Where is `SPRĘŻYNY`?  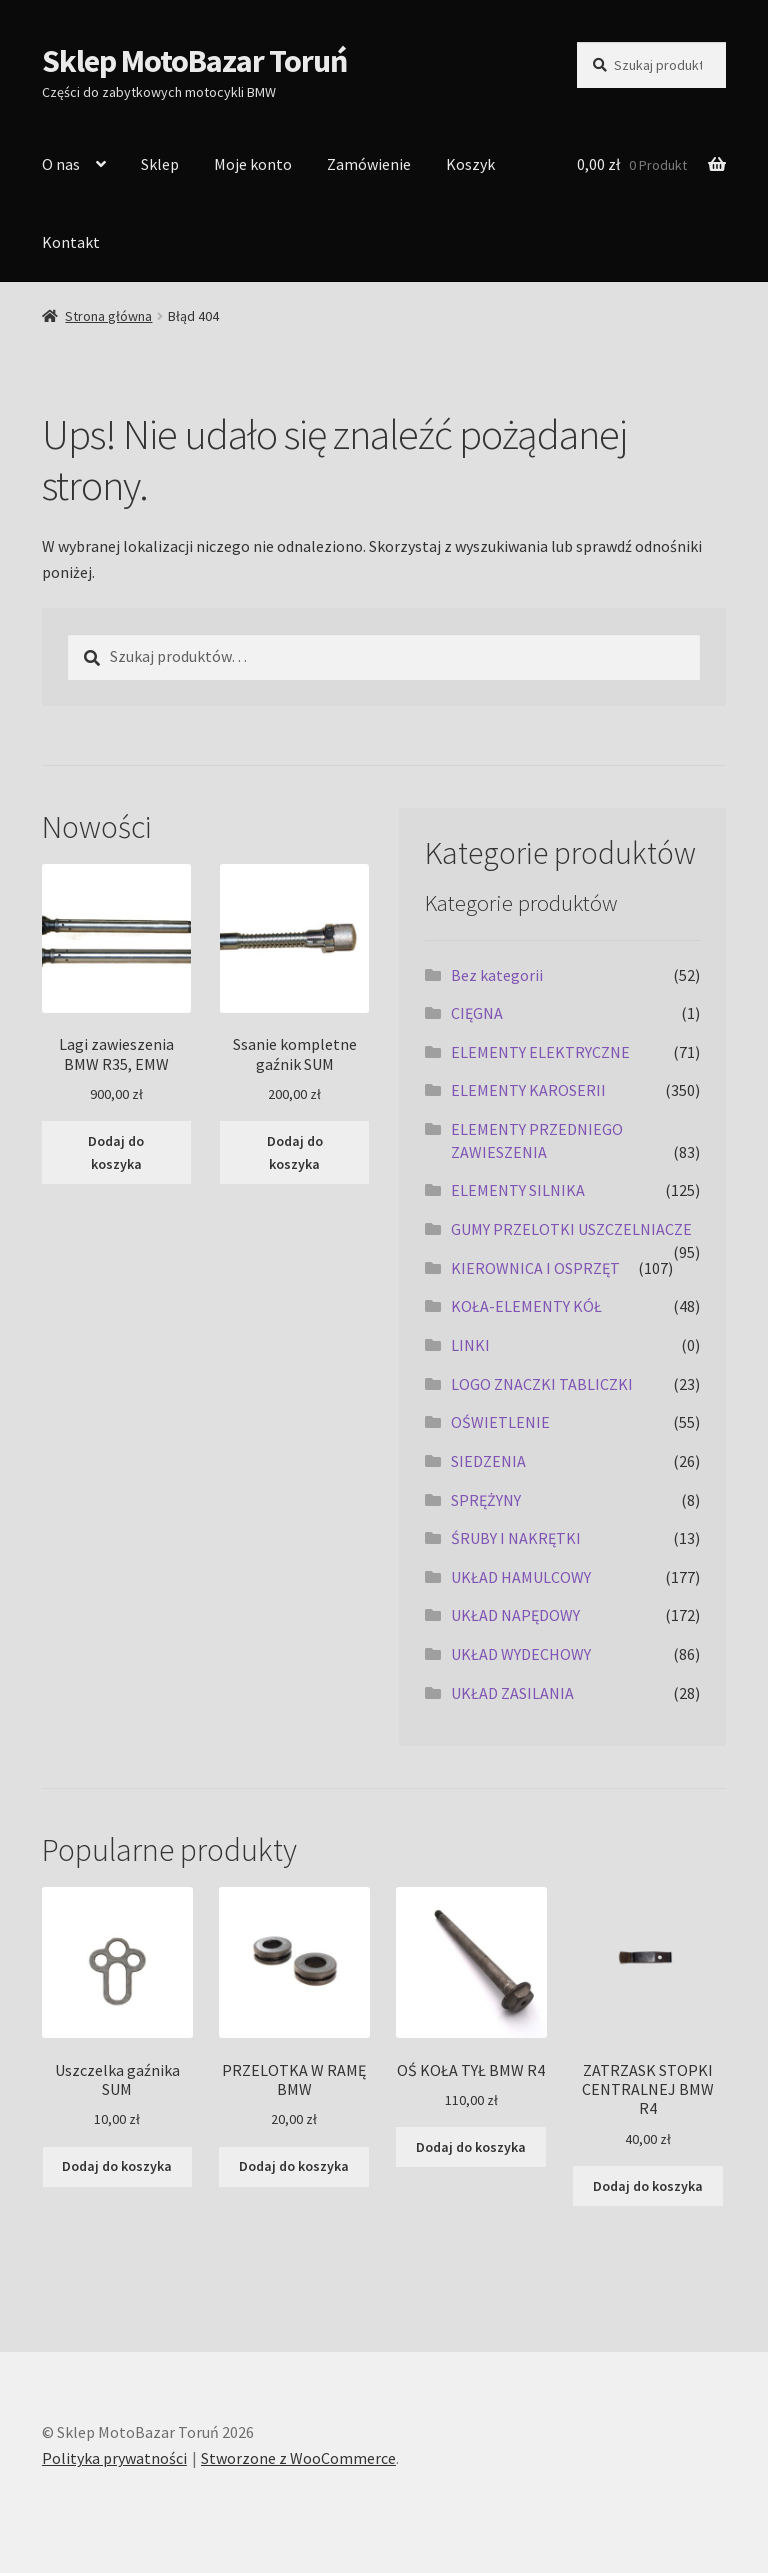
SPRĘŻYNY is located at coordinates (486, 1500).